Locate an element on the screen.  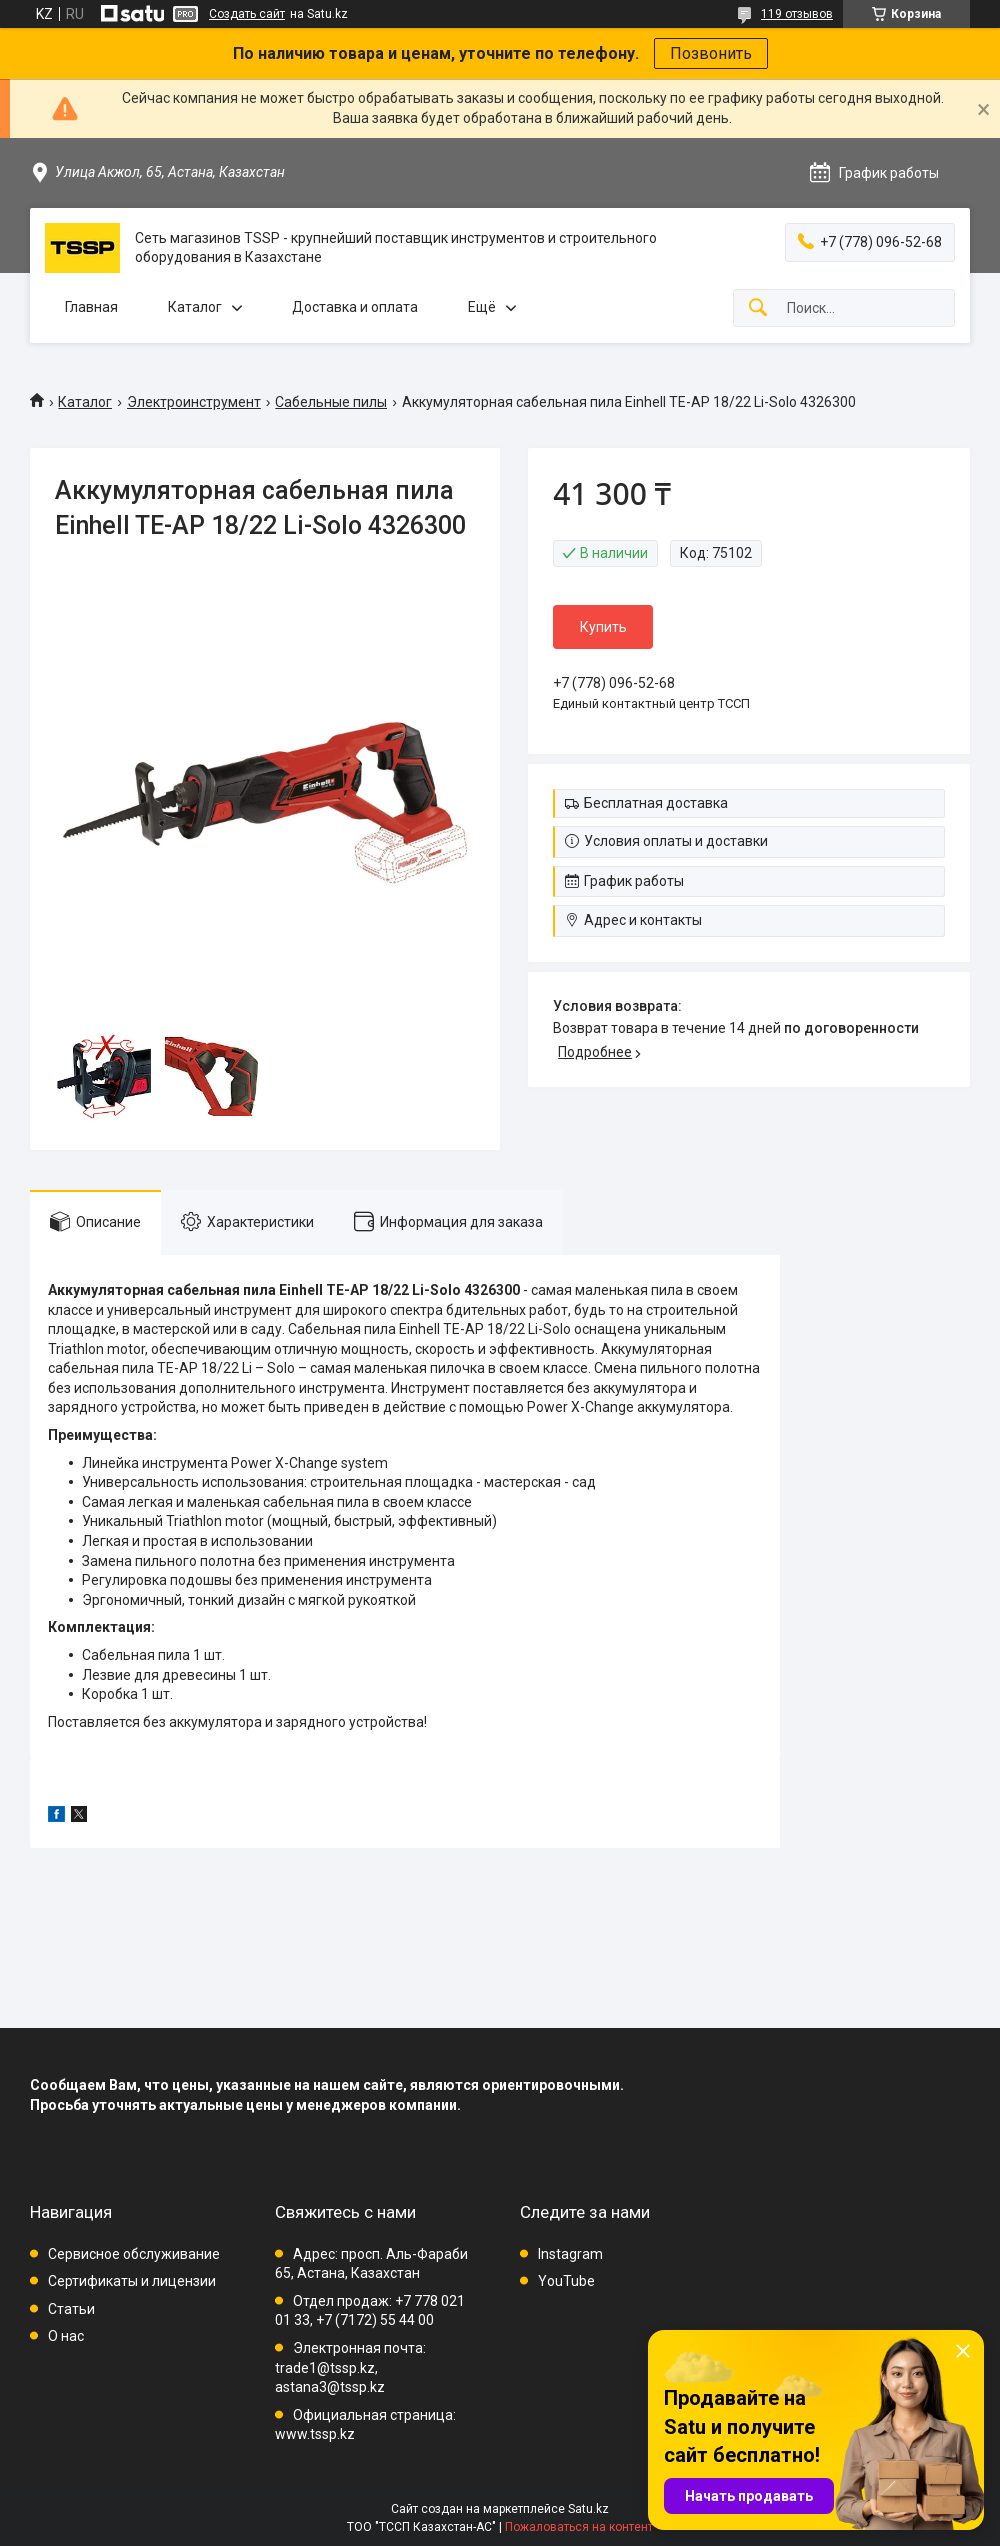
119 отзывов is located at coordinates (797, 14).